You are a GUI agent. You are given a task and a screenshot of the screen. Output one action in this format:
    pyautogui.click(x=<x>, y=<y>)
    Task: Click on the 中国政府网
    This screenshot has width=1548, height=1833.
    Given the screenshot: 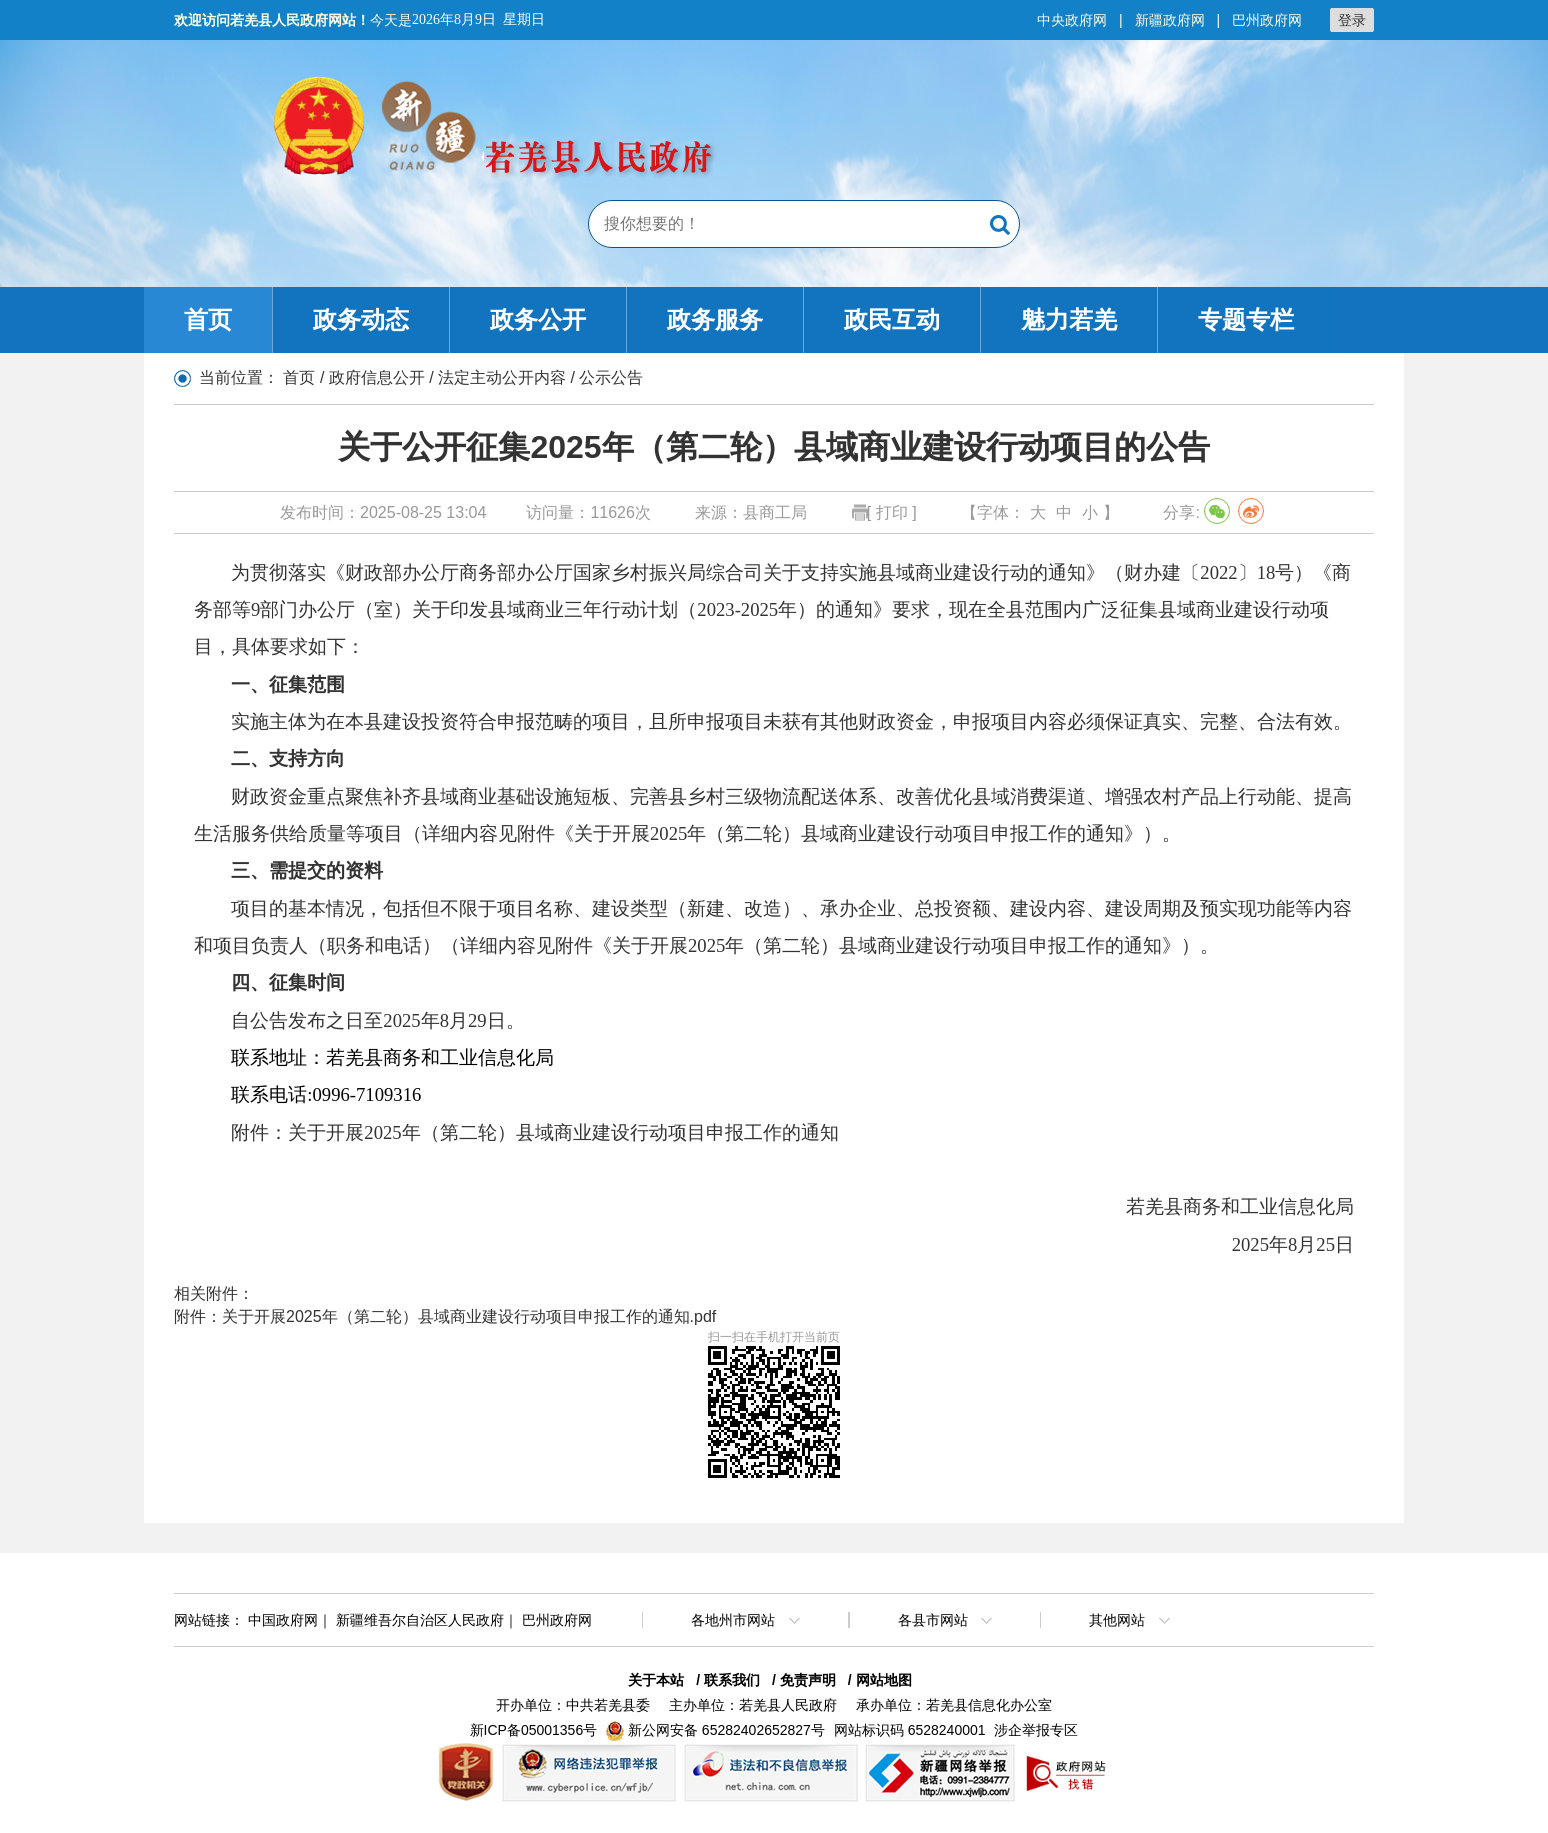 What is the action you would take?
    pyautogui.click(x=283, y=1620)
    